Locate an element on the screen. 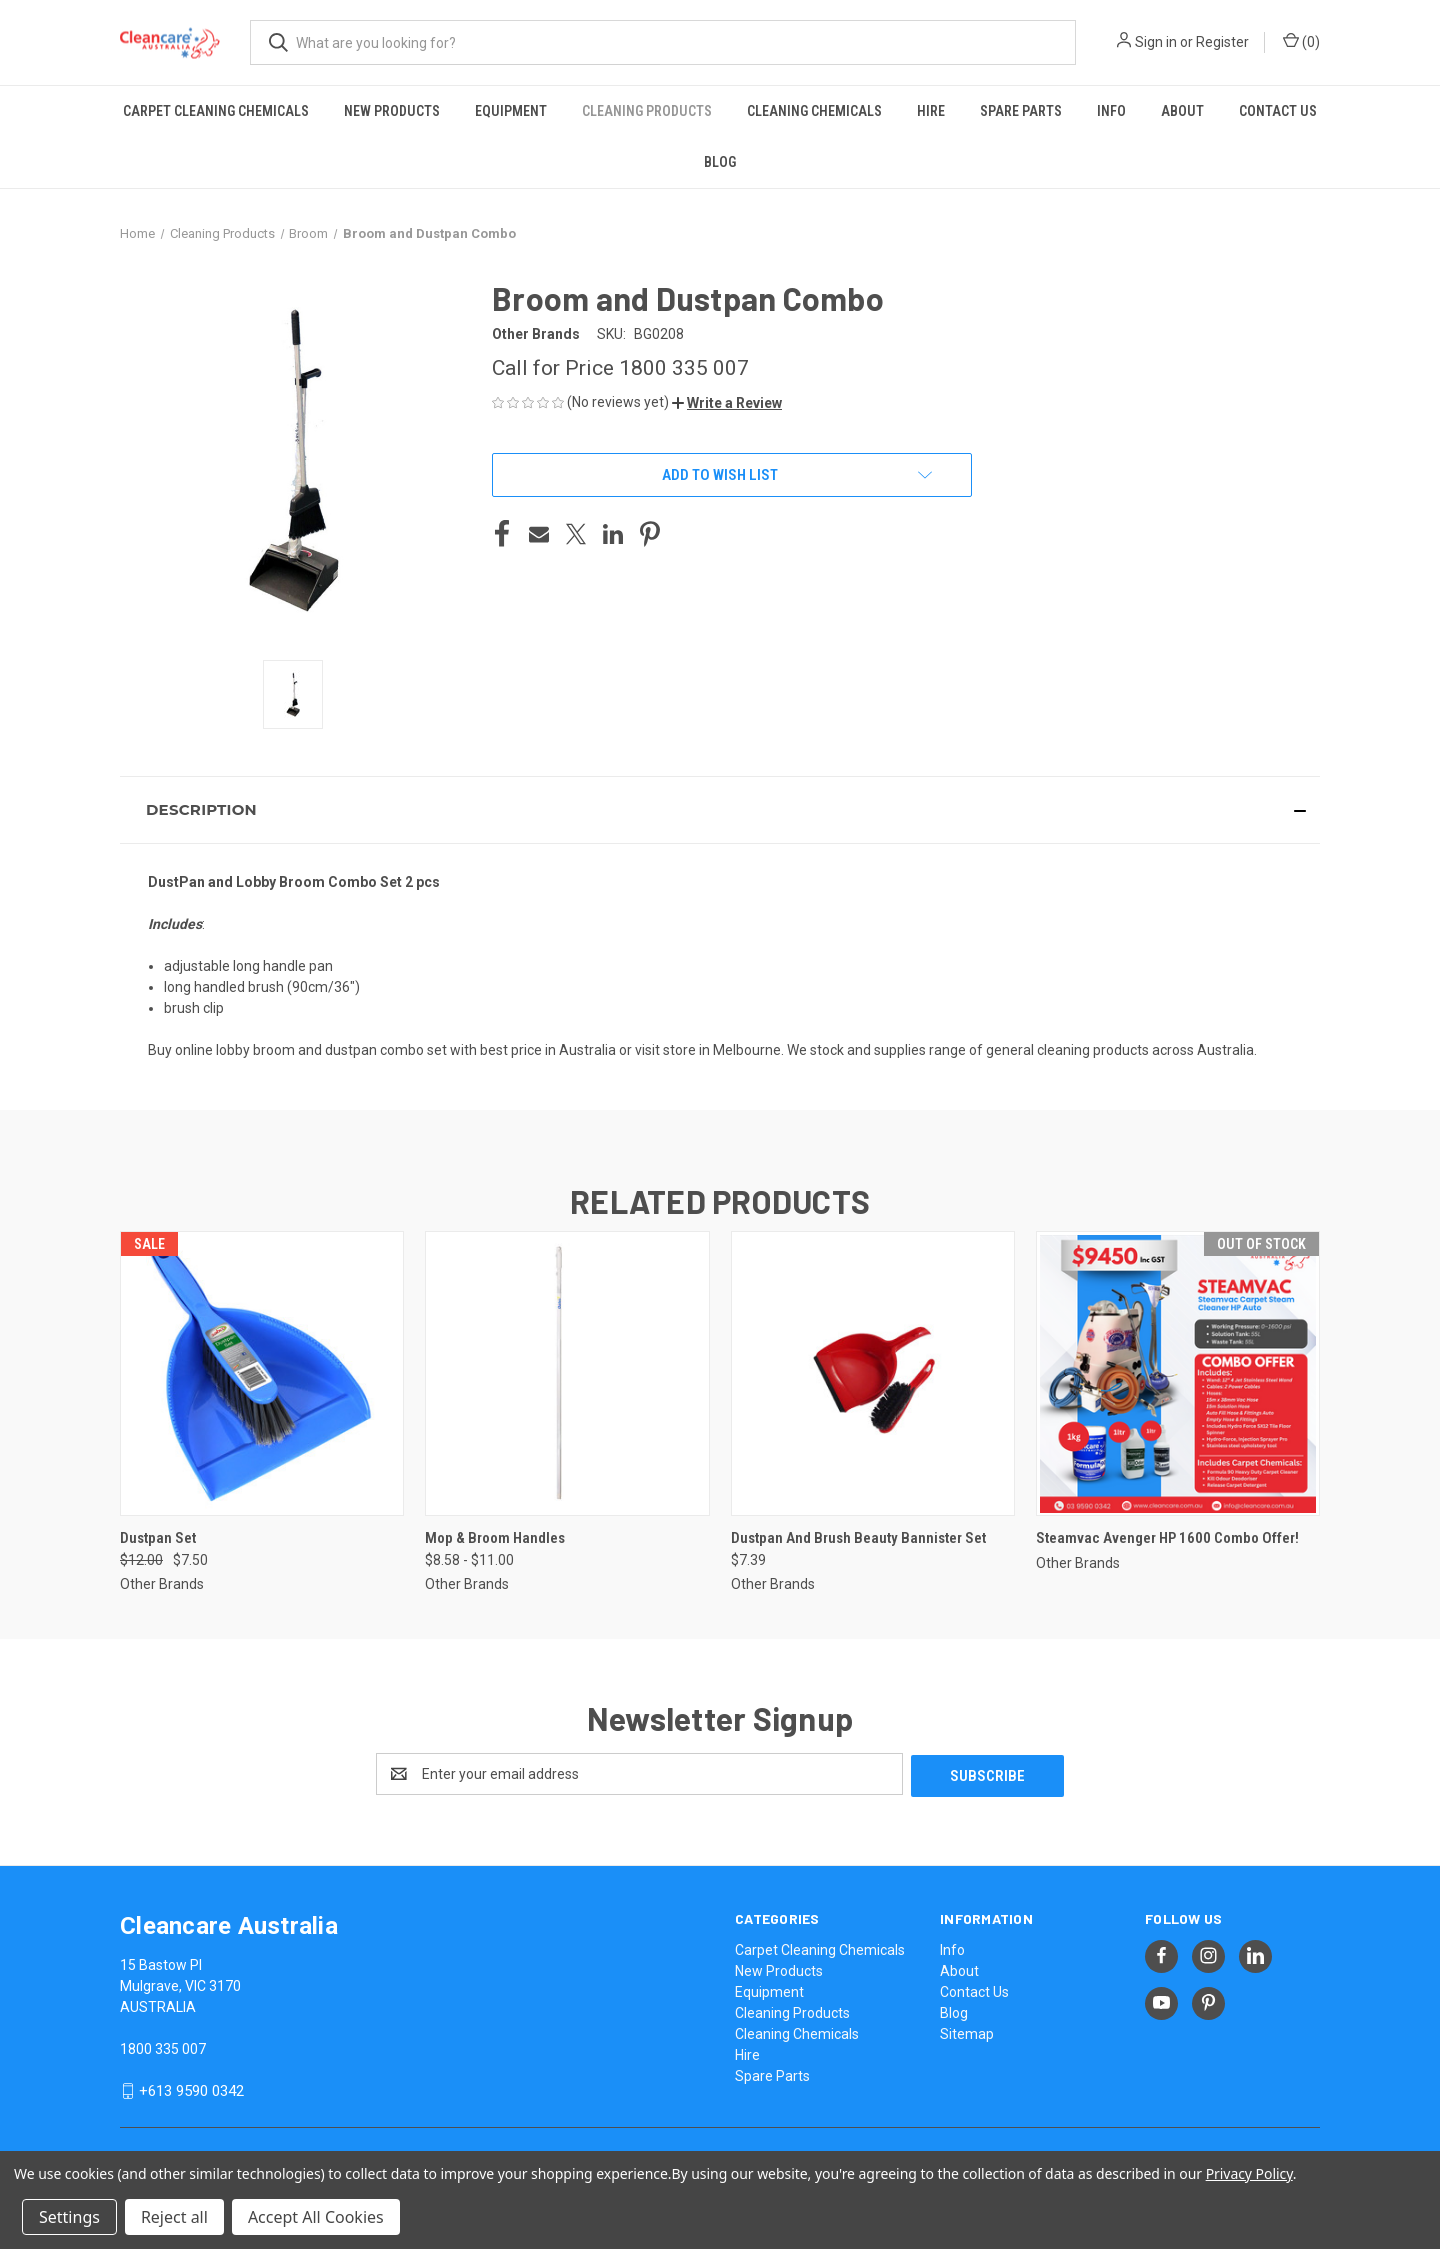 The height and width of the screenshot is (2249, 1440). Cleaning Products is located at coordinates (647, 111).